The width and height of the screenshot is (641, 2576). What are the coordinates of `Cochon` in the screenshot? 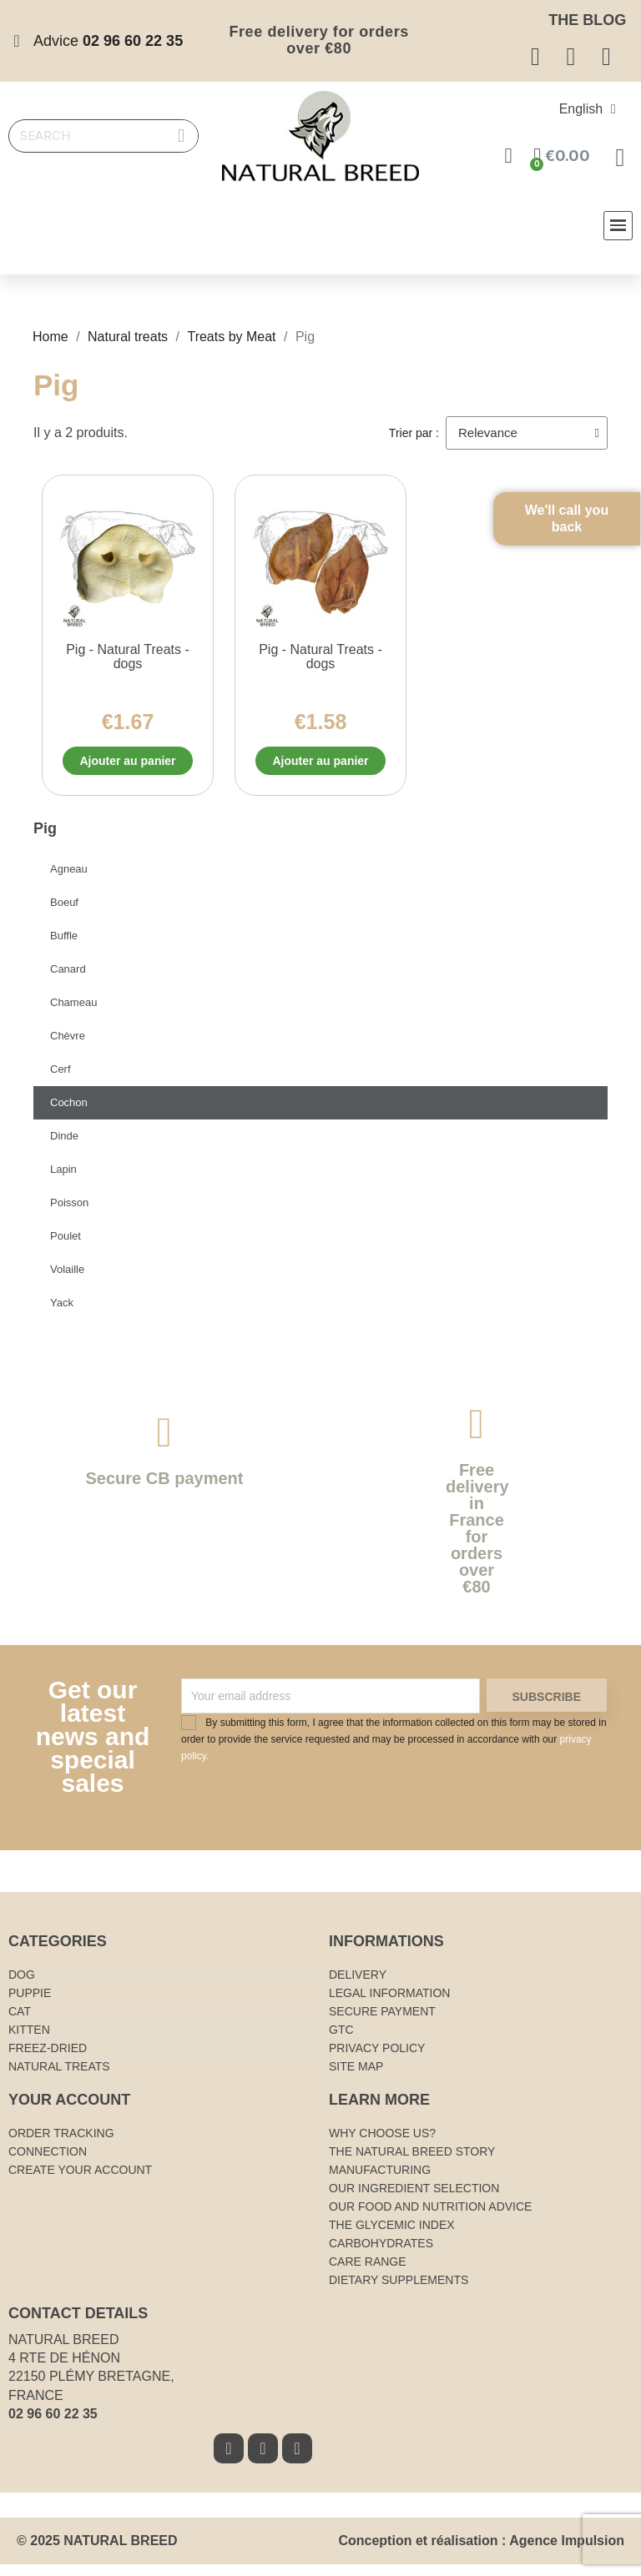 It's located at (69, 1114).